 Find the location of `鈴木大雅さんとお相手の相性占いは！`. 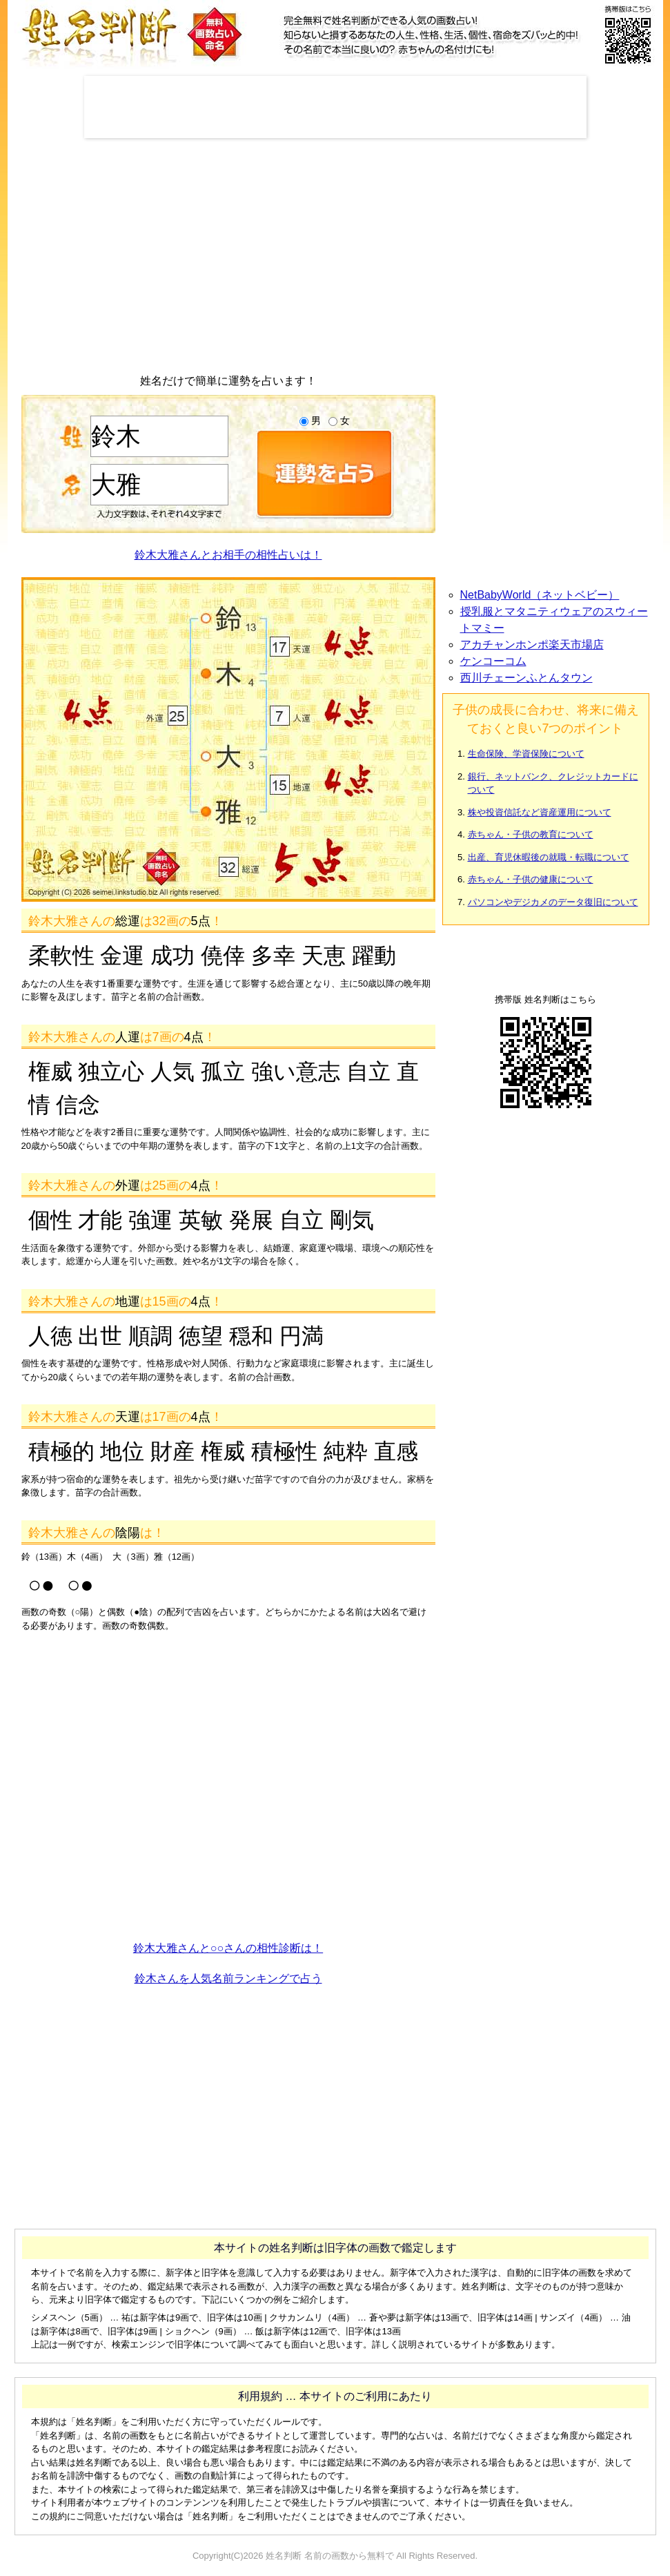

鈴木大雅さんとお相手の相性占いは！ is located at coordinates (228, 555).